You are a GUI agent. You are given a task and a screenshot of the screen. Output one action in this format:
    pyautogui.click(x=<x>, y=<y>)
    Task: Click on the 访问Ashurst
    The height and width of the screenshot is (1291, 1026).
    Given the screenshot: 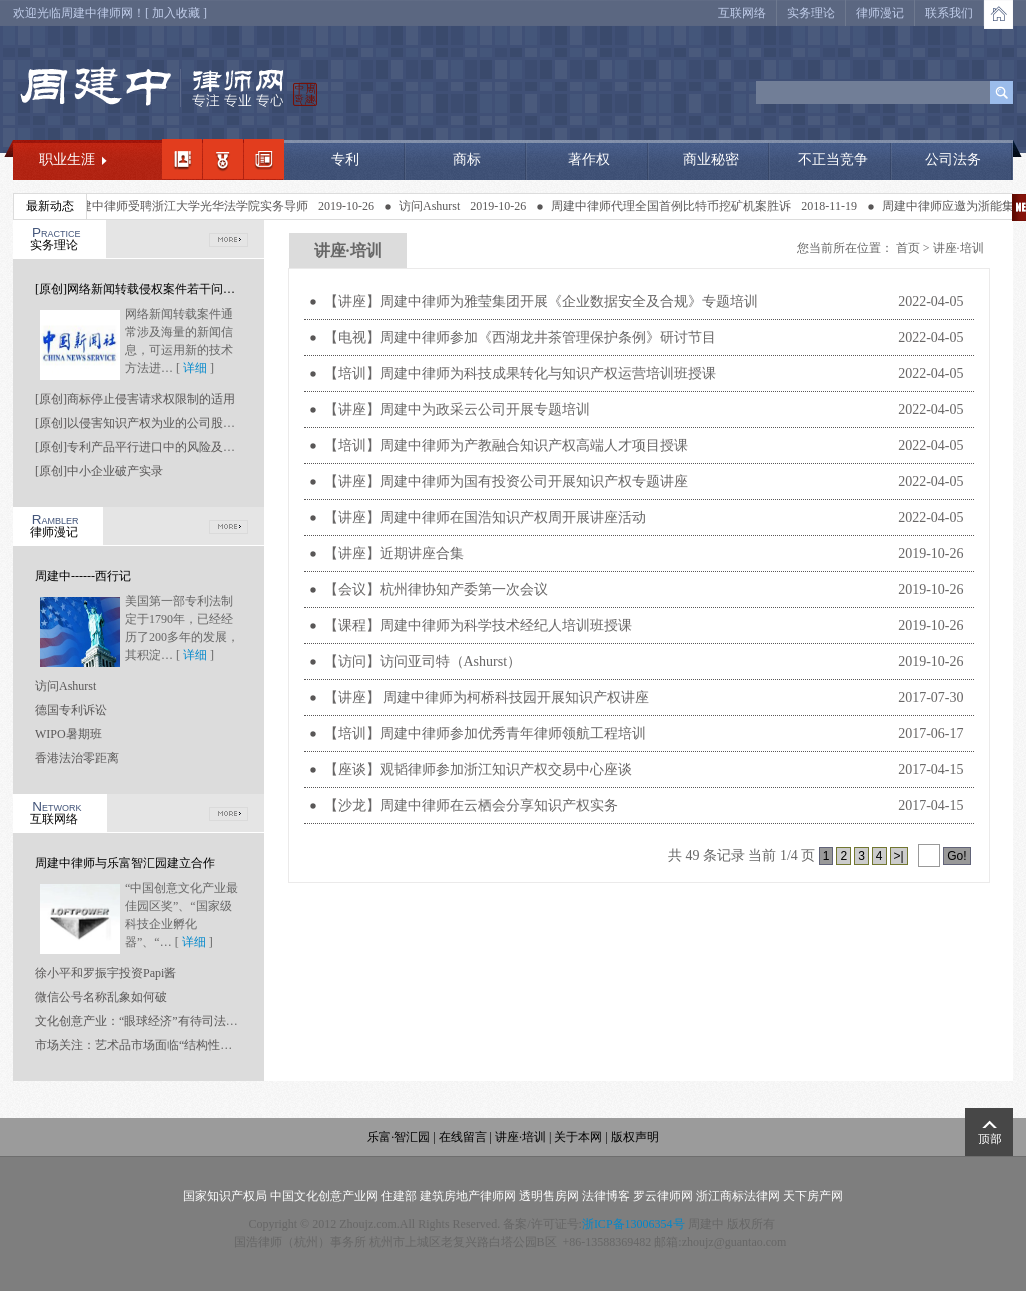 What is the action you would take?
    pyautogui.click(x=433, y=206)
    